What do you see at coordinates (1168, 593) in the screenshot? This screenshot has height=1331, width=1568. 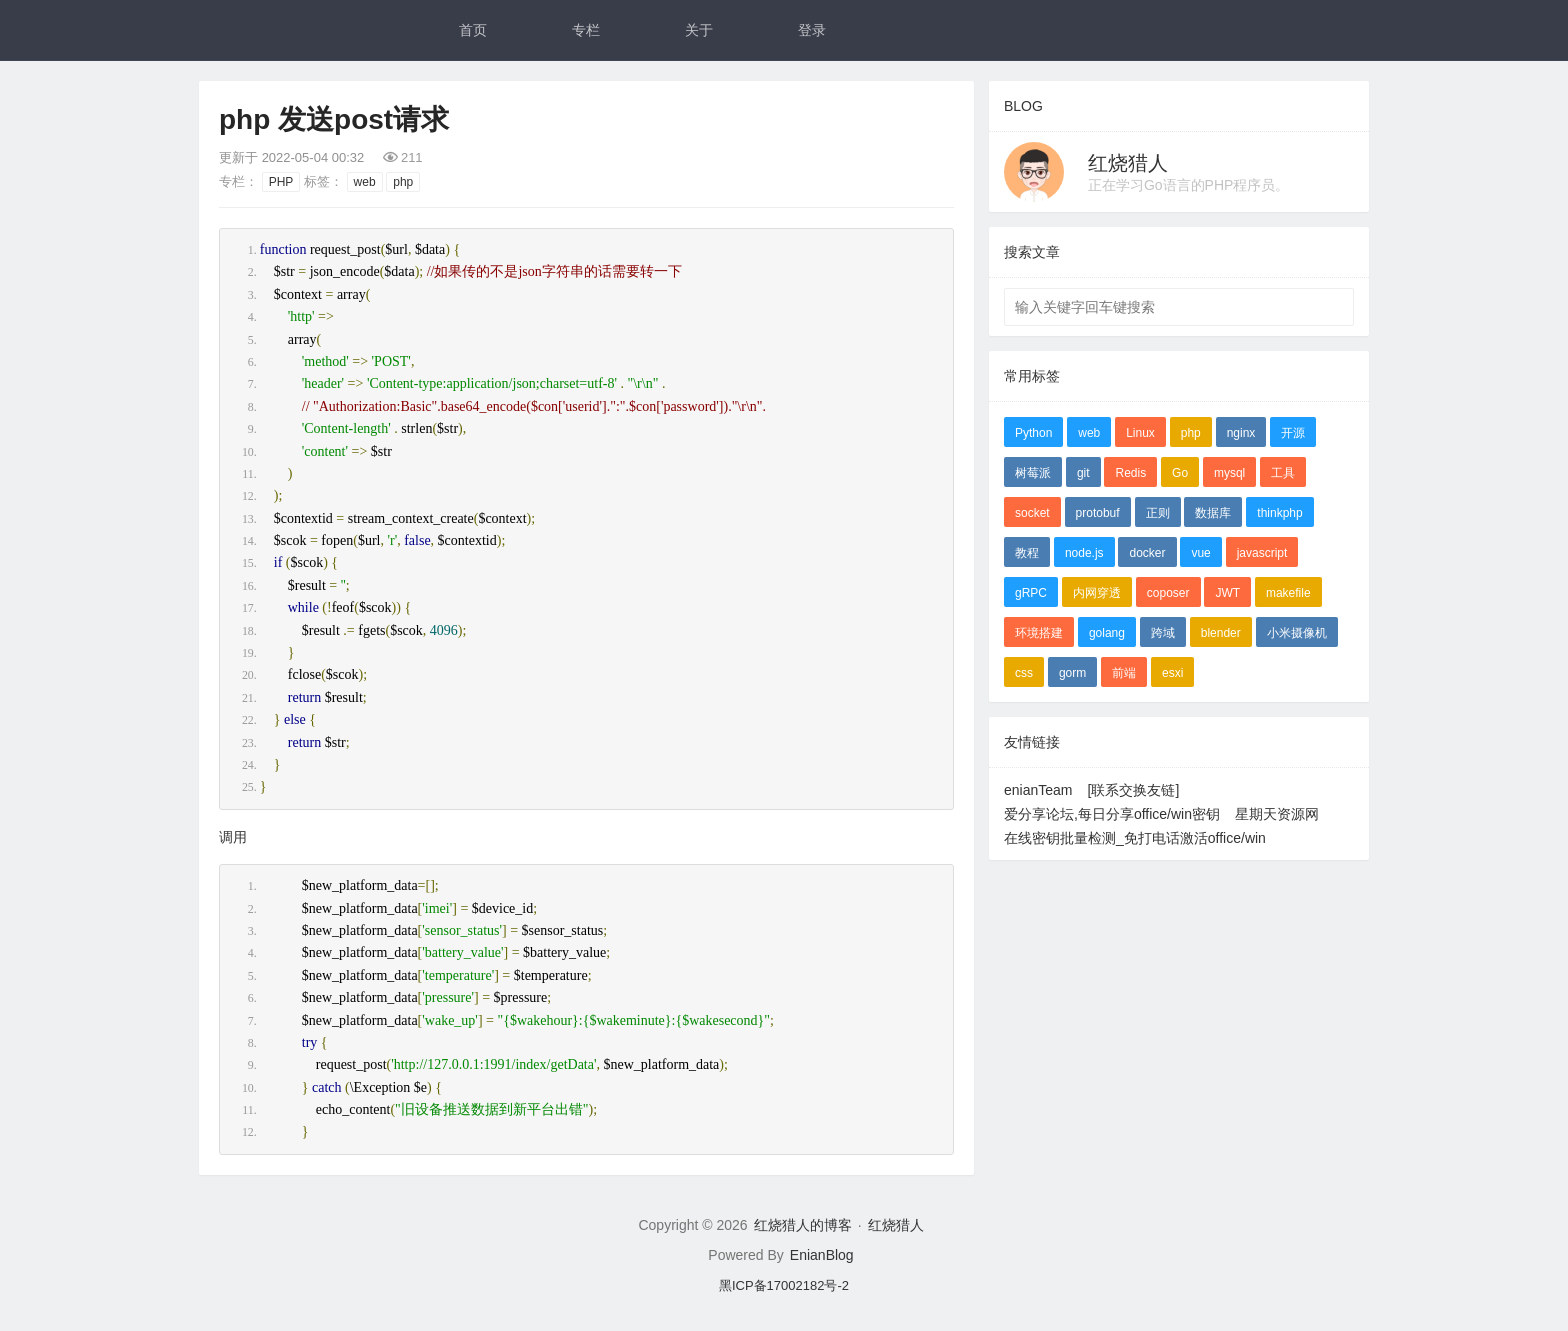 I see `coposer` at bounding box center [1168, 593].